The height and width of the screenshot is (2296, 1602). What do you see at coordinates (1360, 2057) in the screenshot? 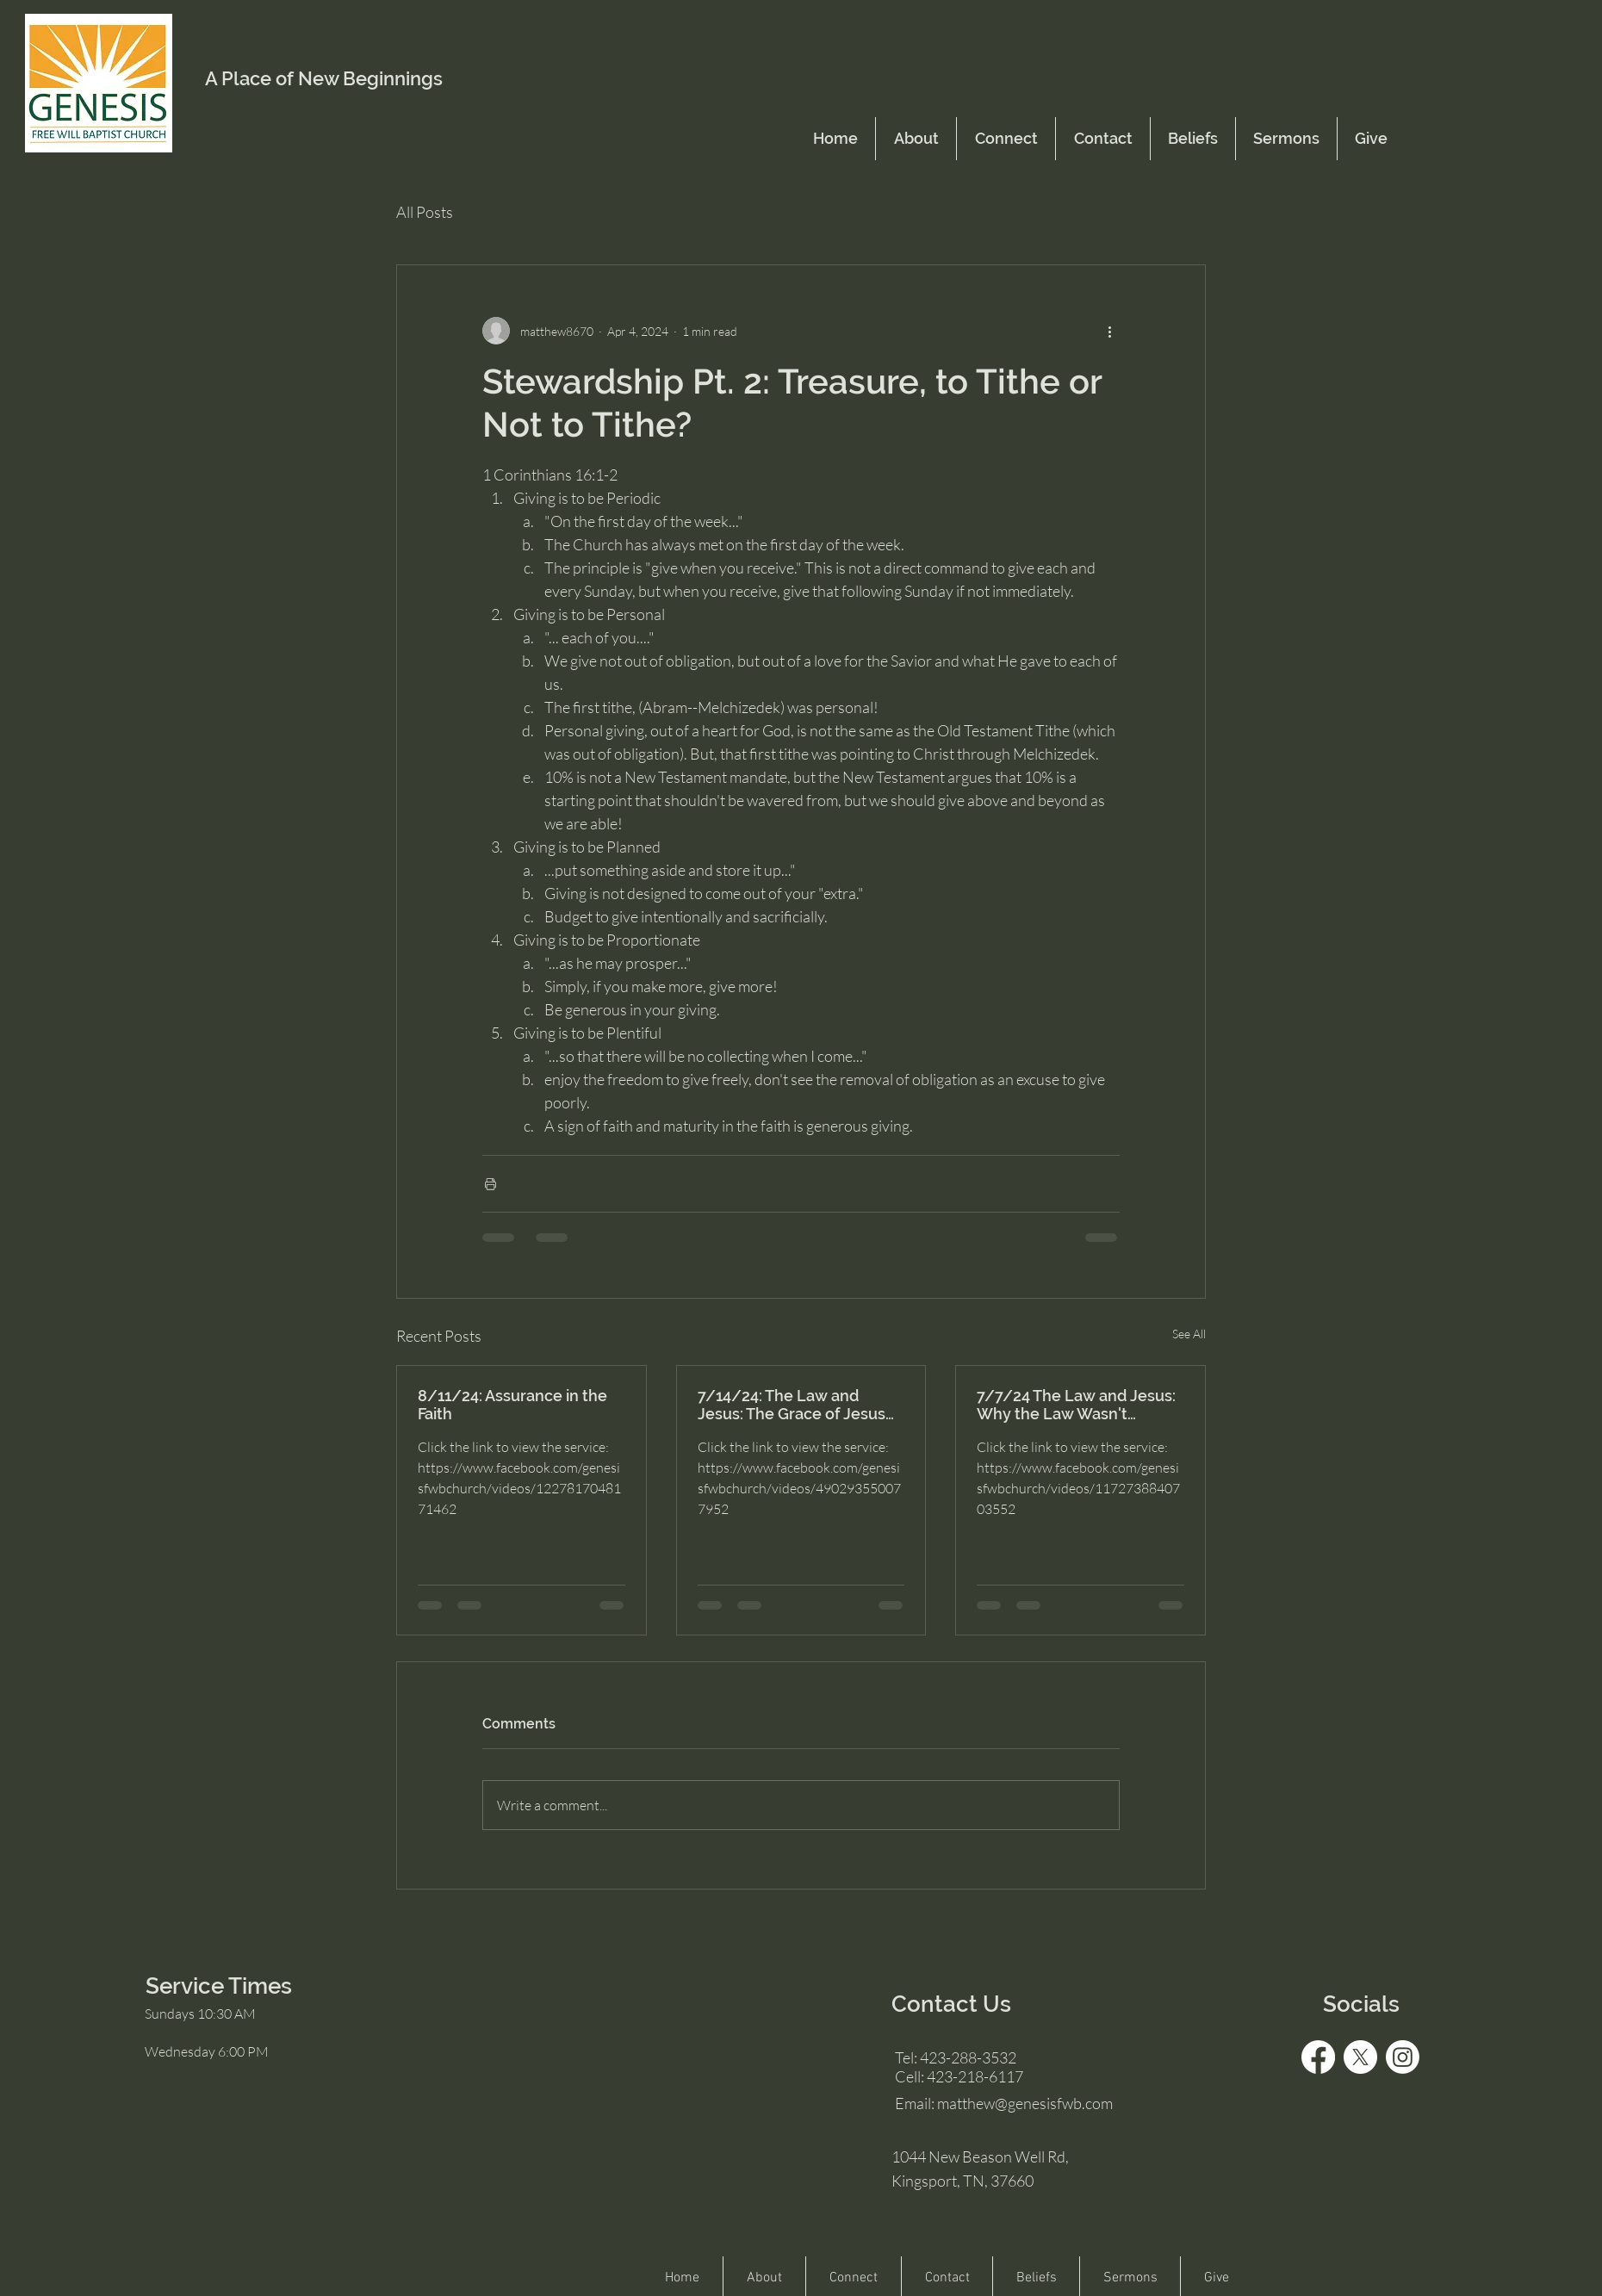
I see `[X]` at bounding box center [1360, 2057].